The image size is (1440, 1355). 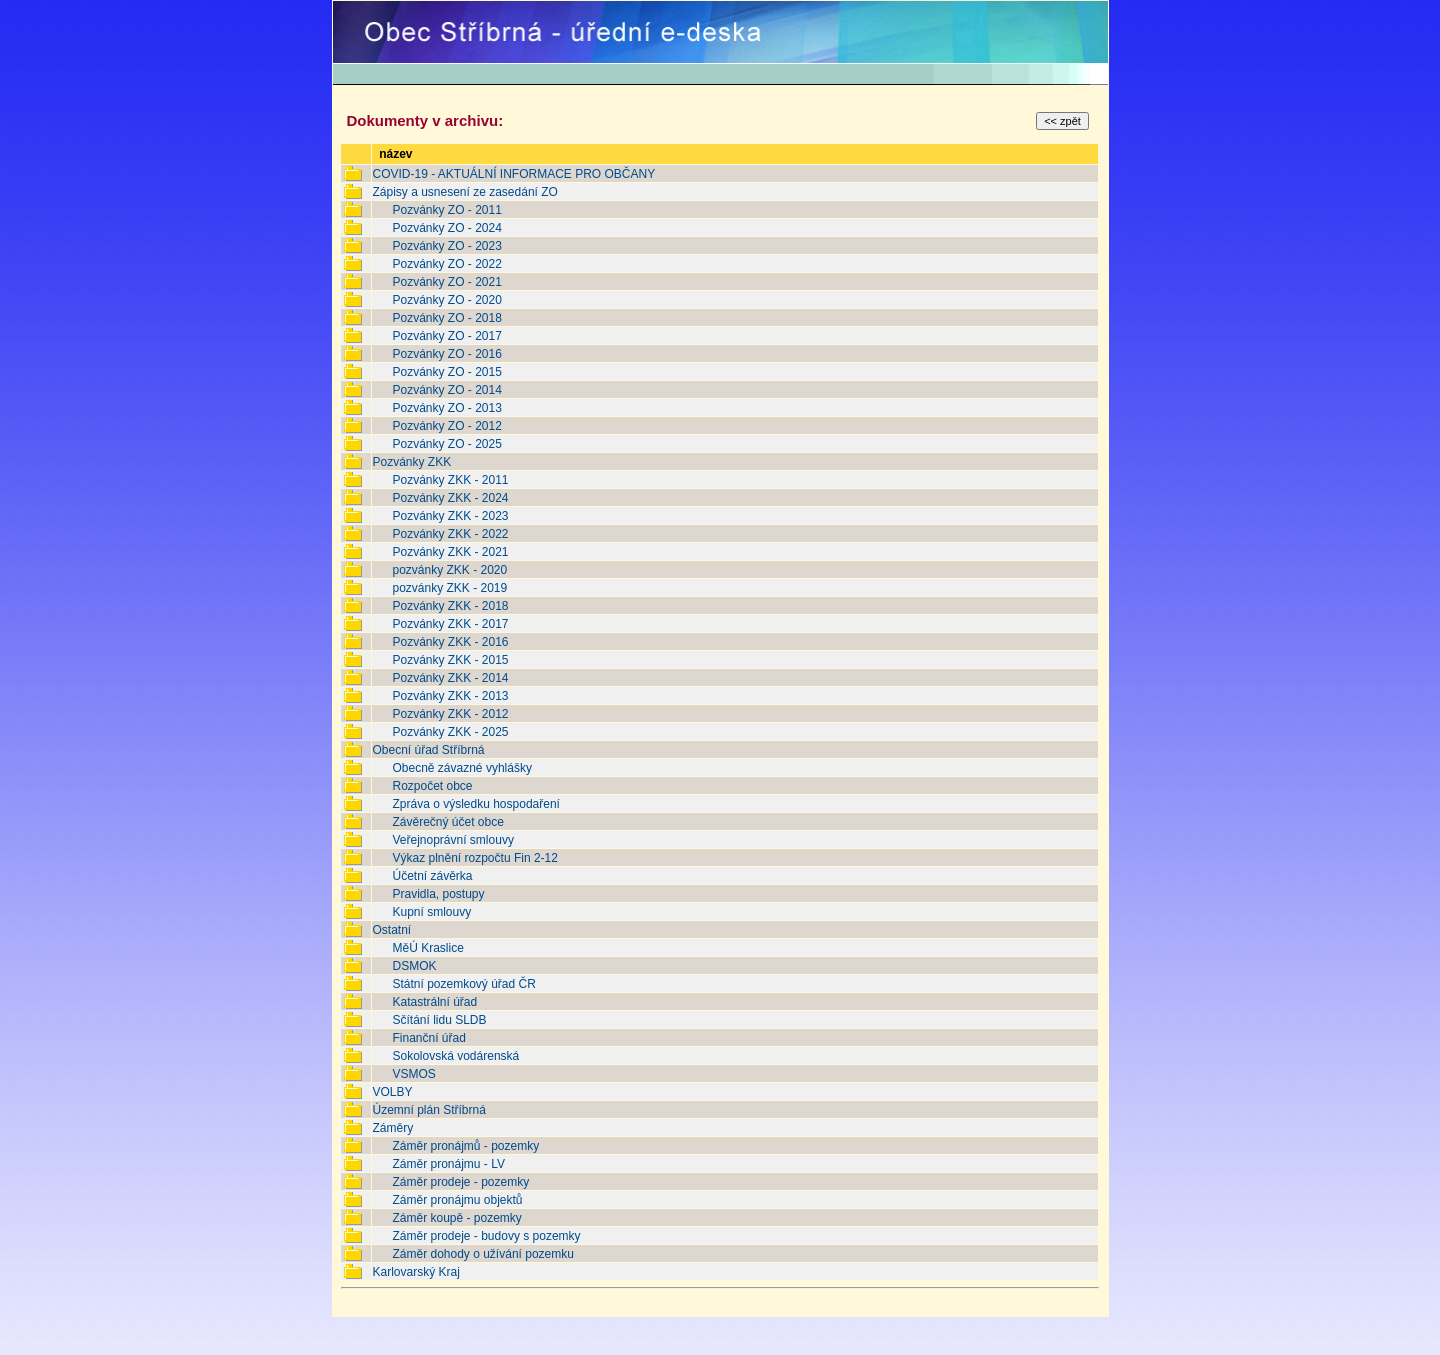 What do you see at coordinates (434, 1002) in the screenshot?
I see `Katastrální úřad` at bounding box center [434, 1002].